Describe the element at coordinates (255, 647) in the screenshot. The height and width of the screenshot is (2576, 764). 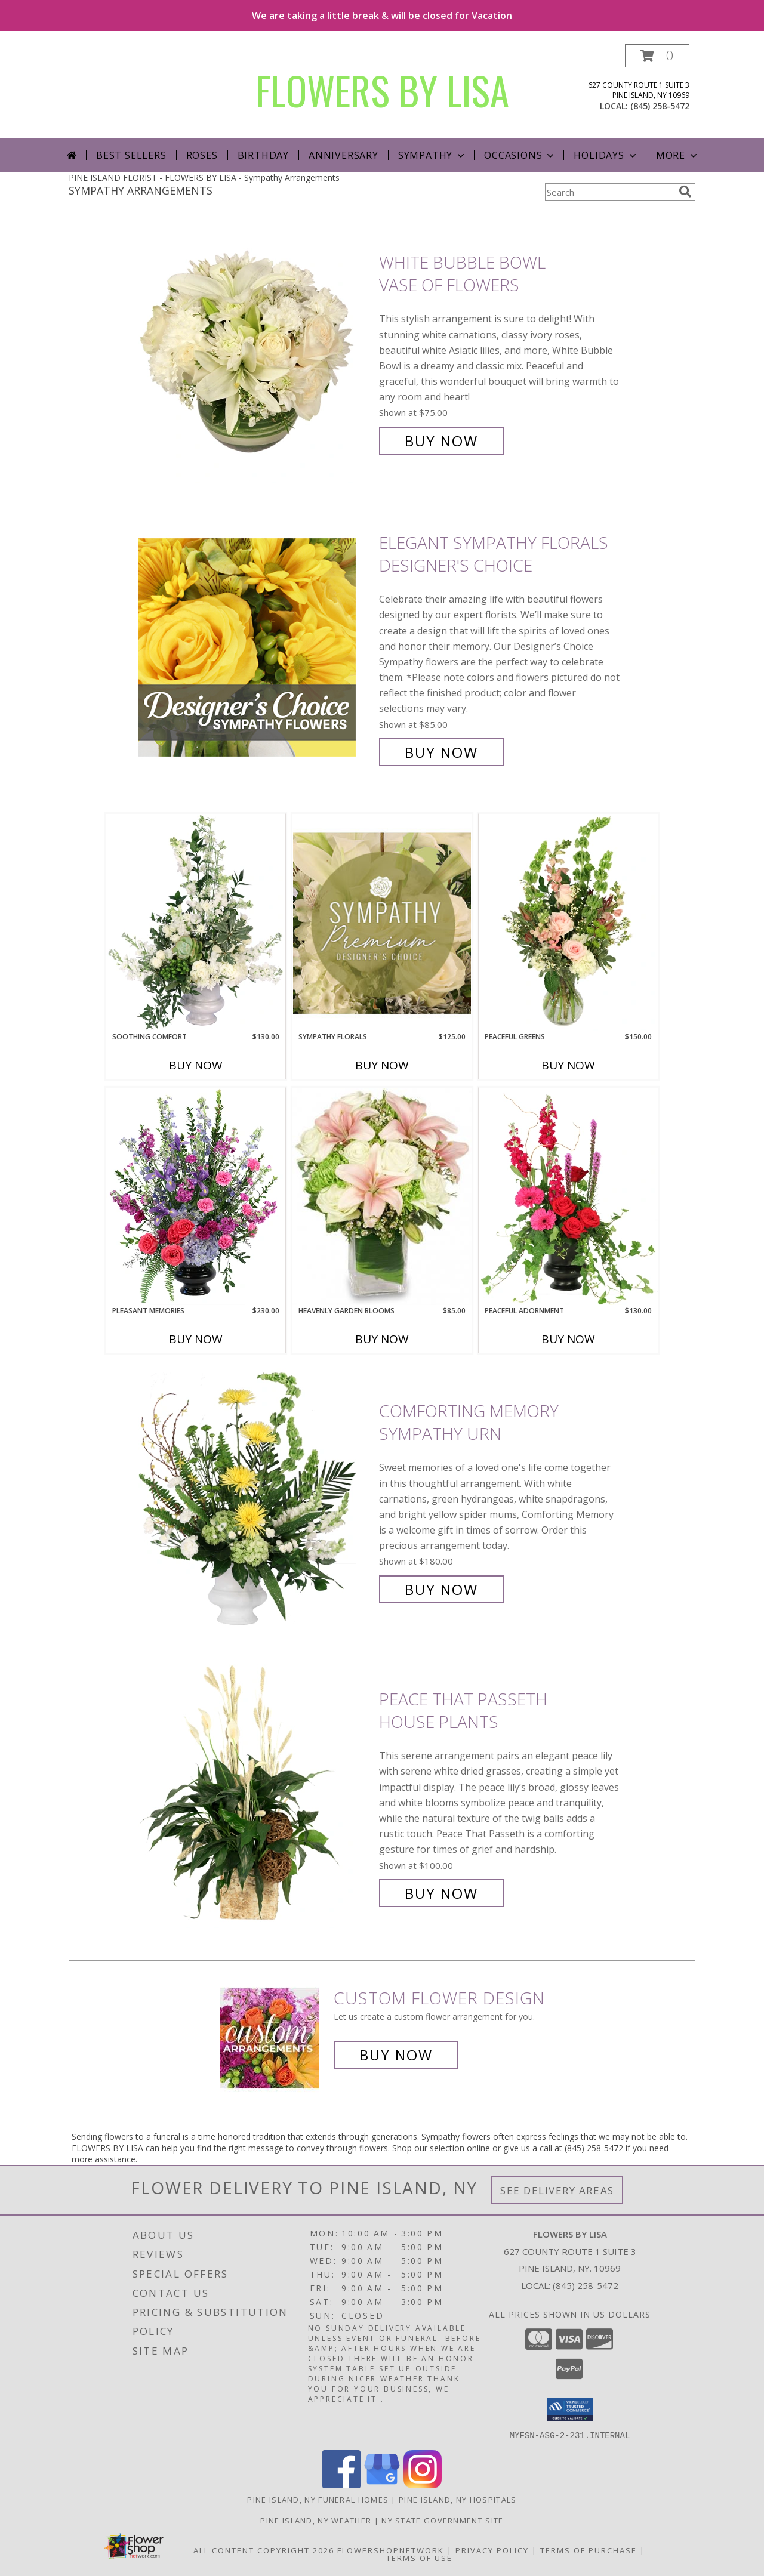
I see `[View Elegant Sympathy Florals Designer's Choice Info]` at that location.